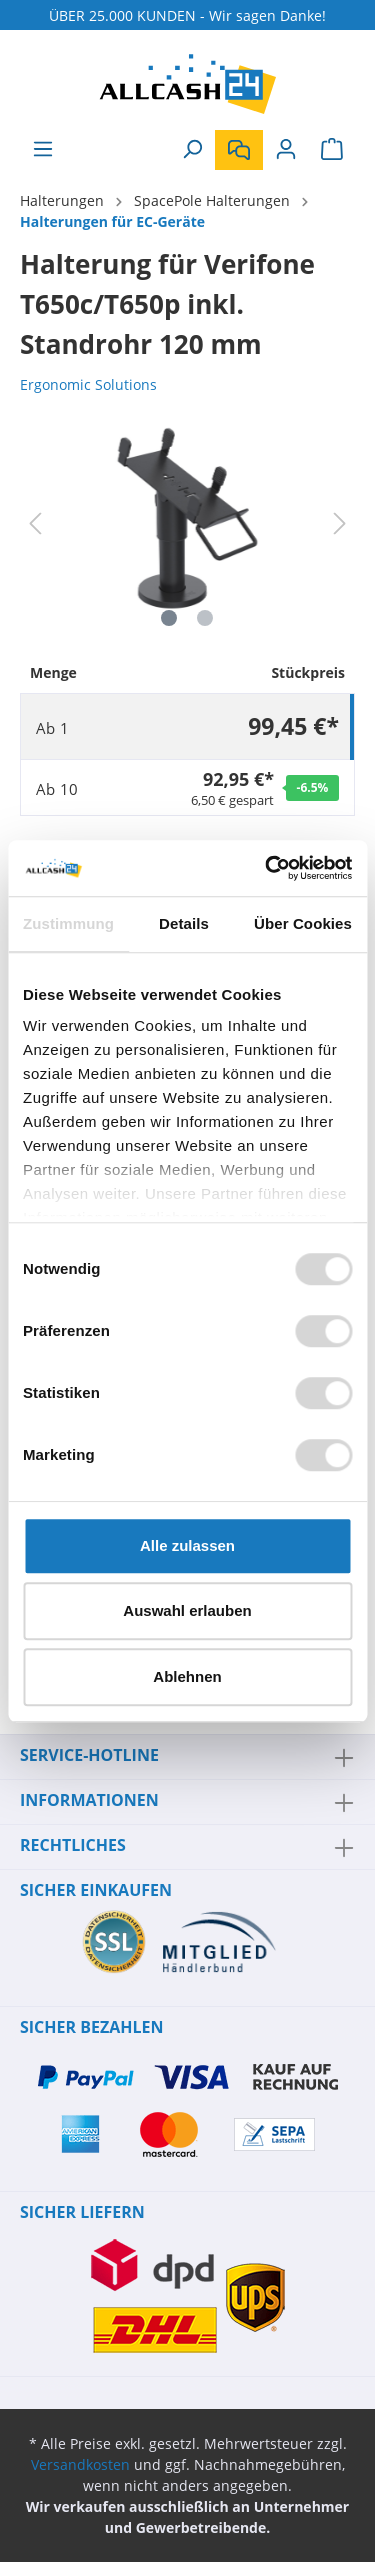 This screenshot has height=2562, width=375. What do you see at coordinates (340, 523) in the screenshot?
I see `[Nächstes]` at bounding box center [340, 523].